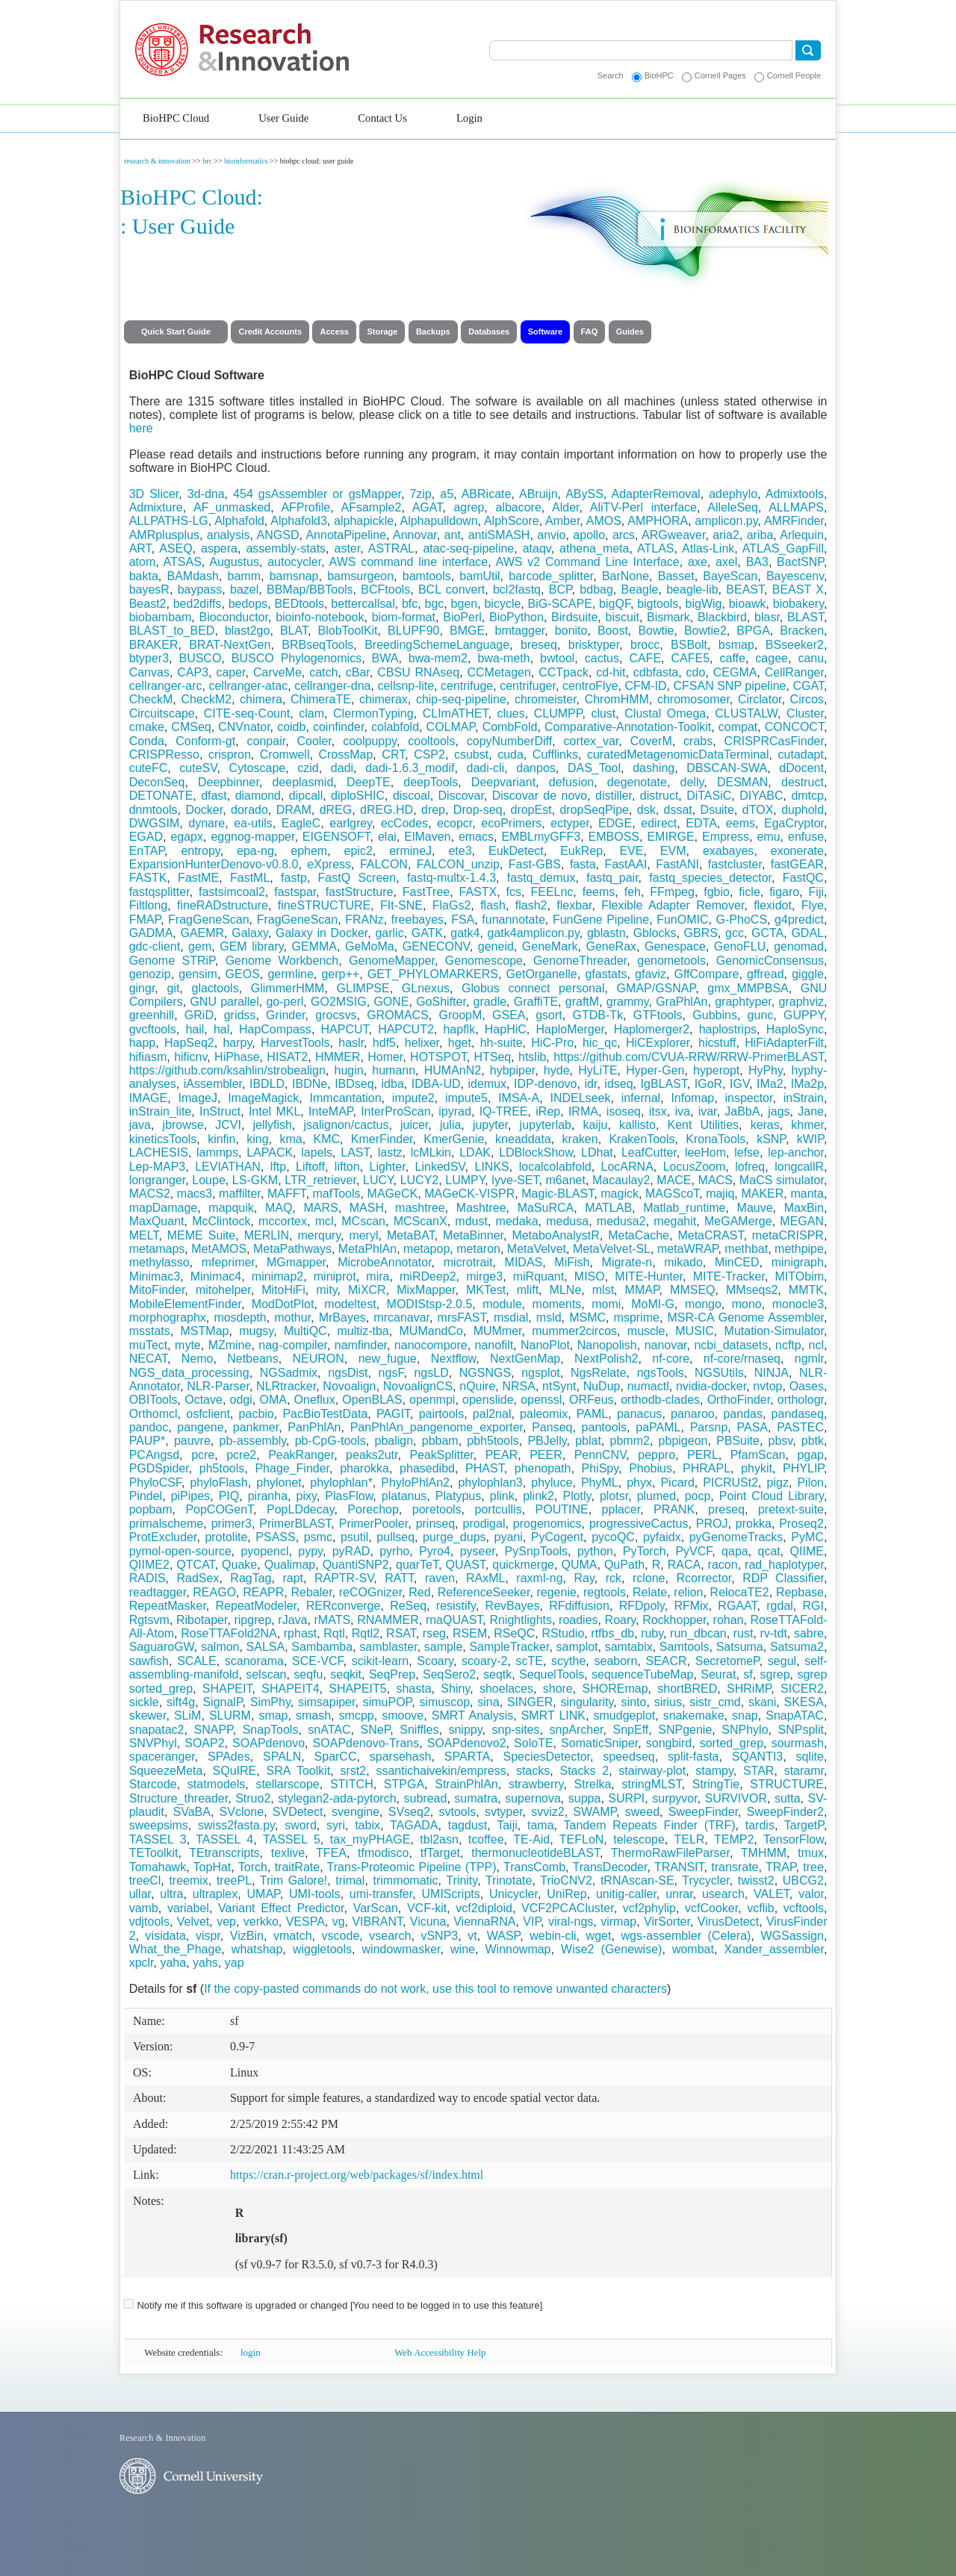  I want to click on Genomescope, so click(484, 960).